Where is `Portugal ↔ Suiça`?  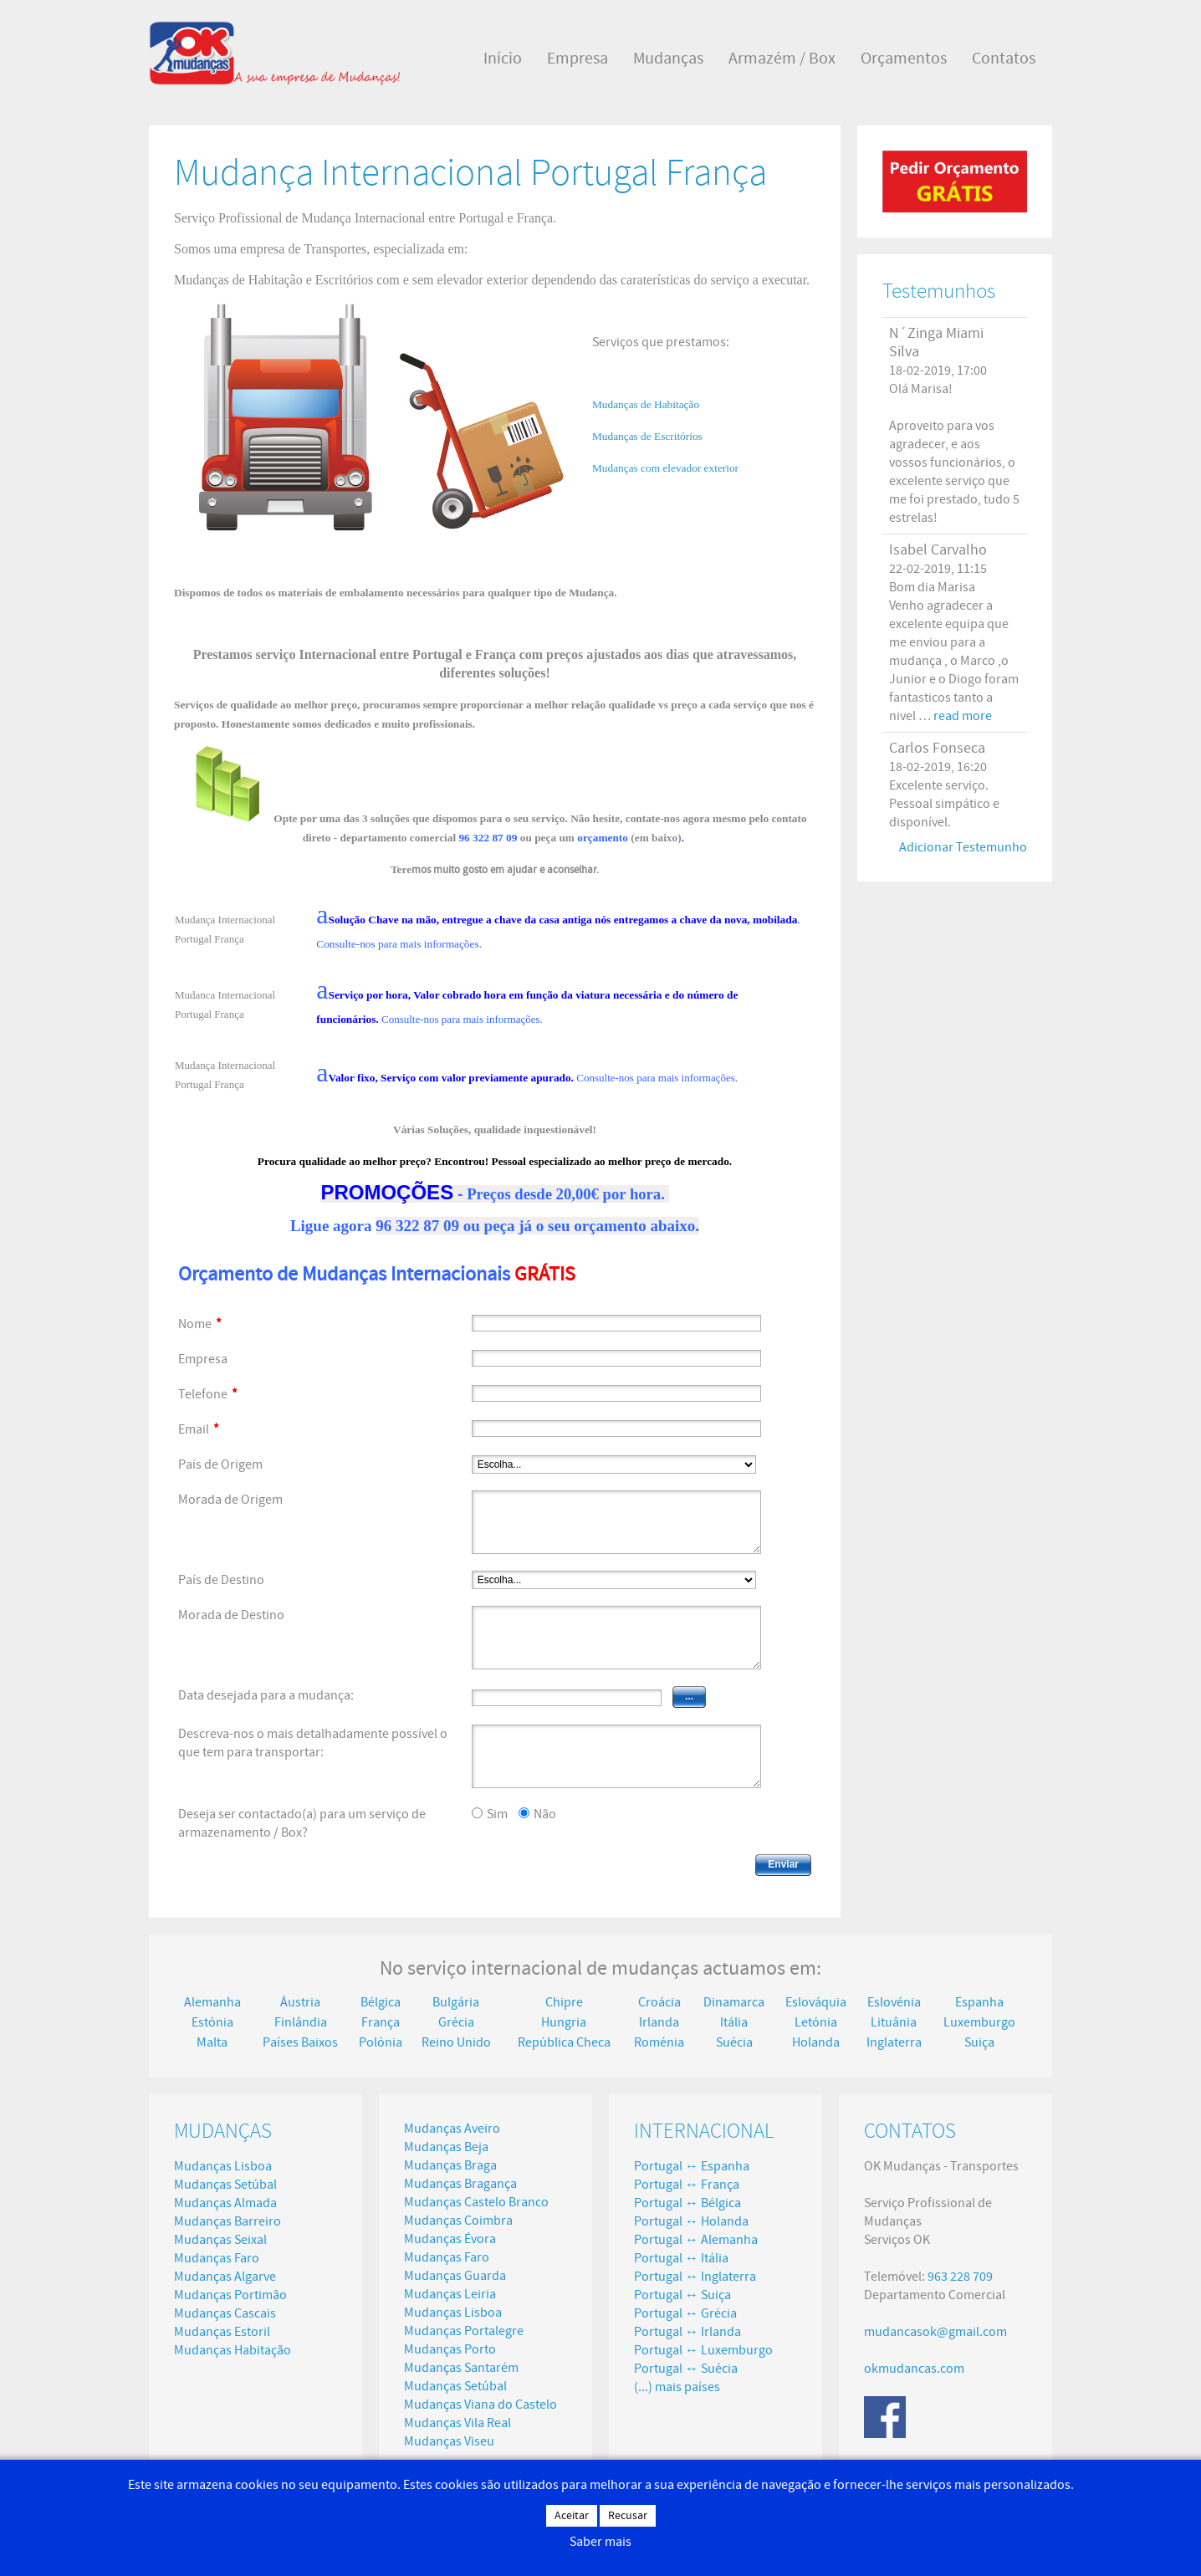 Portugal ↔ Suiça is located at coordinates (682, 2295).